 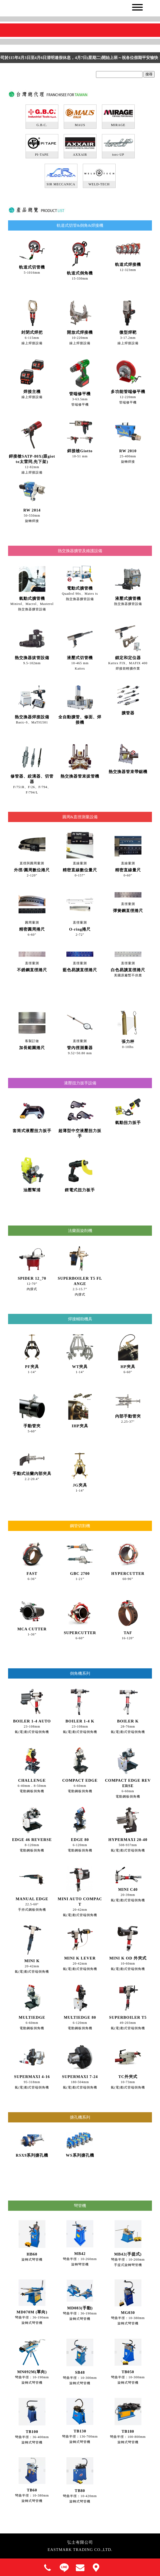 What do you see at coordinates (32, 1131) in the screenshot?
I see `套筒式液壓扭力扳手` at bounding box center [32, 1131].